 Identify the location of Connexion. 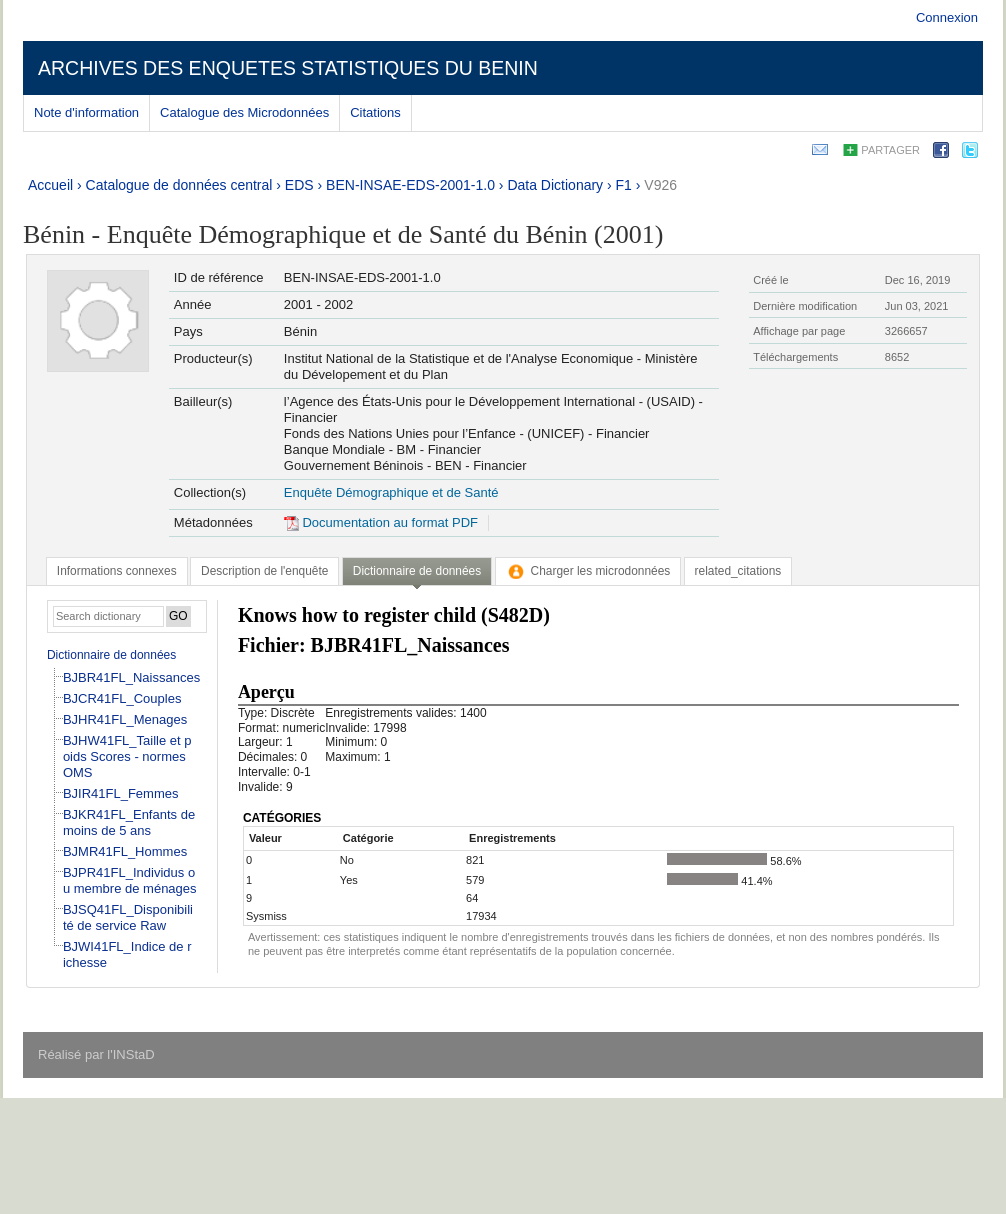
(947, 17).